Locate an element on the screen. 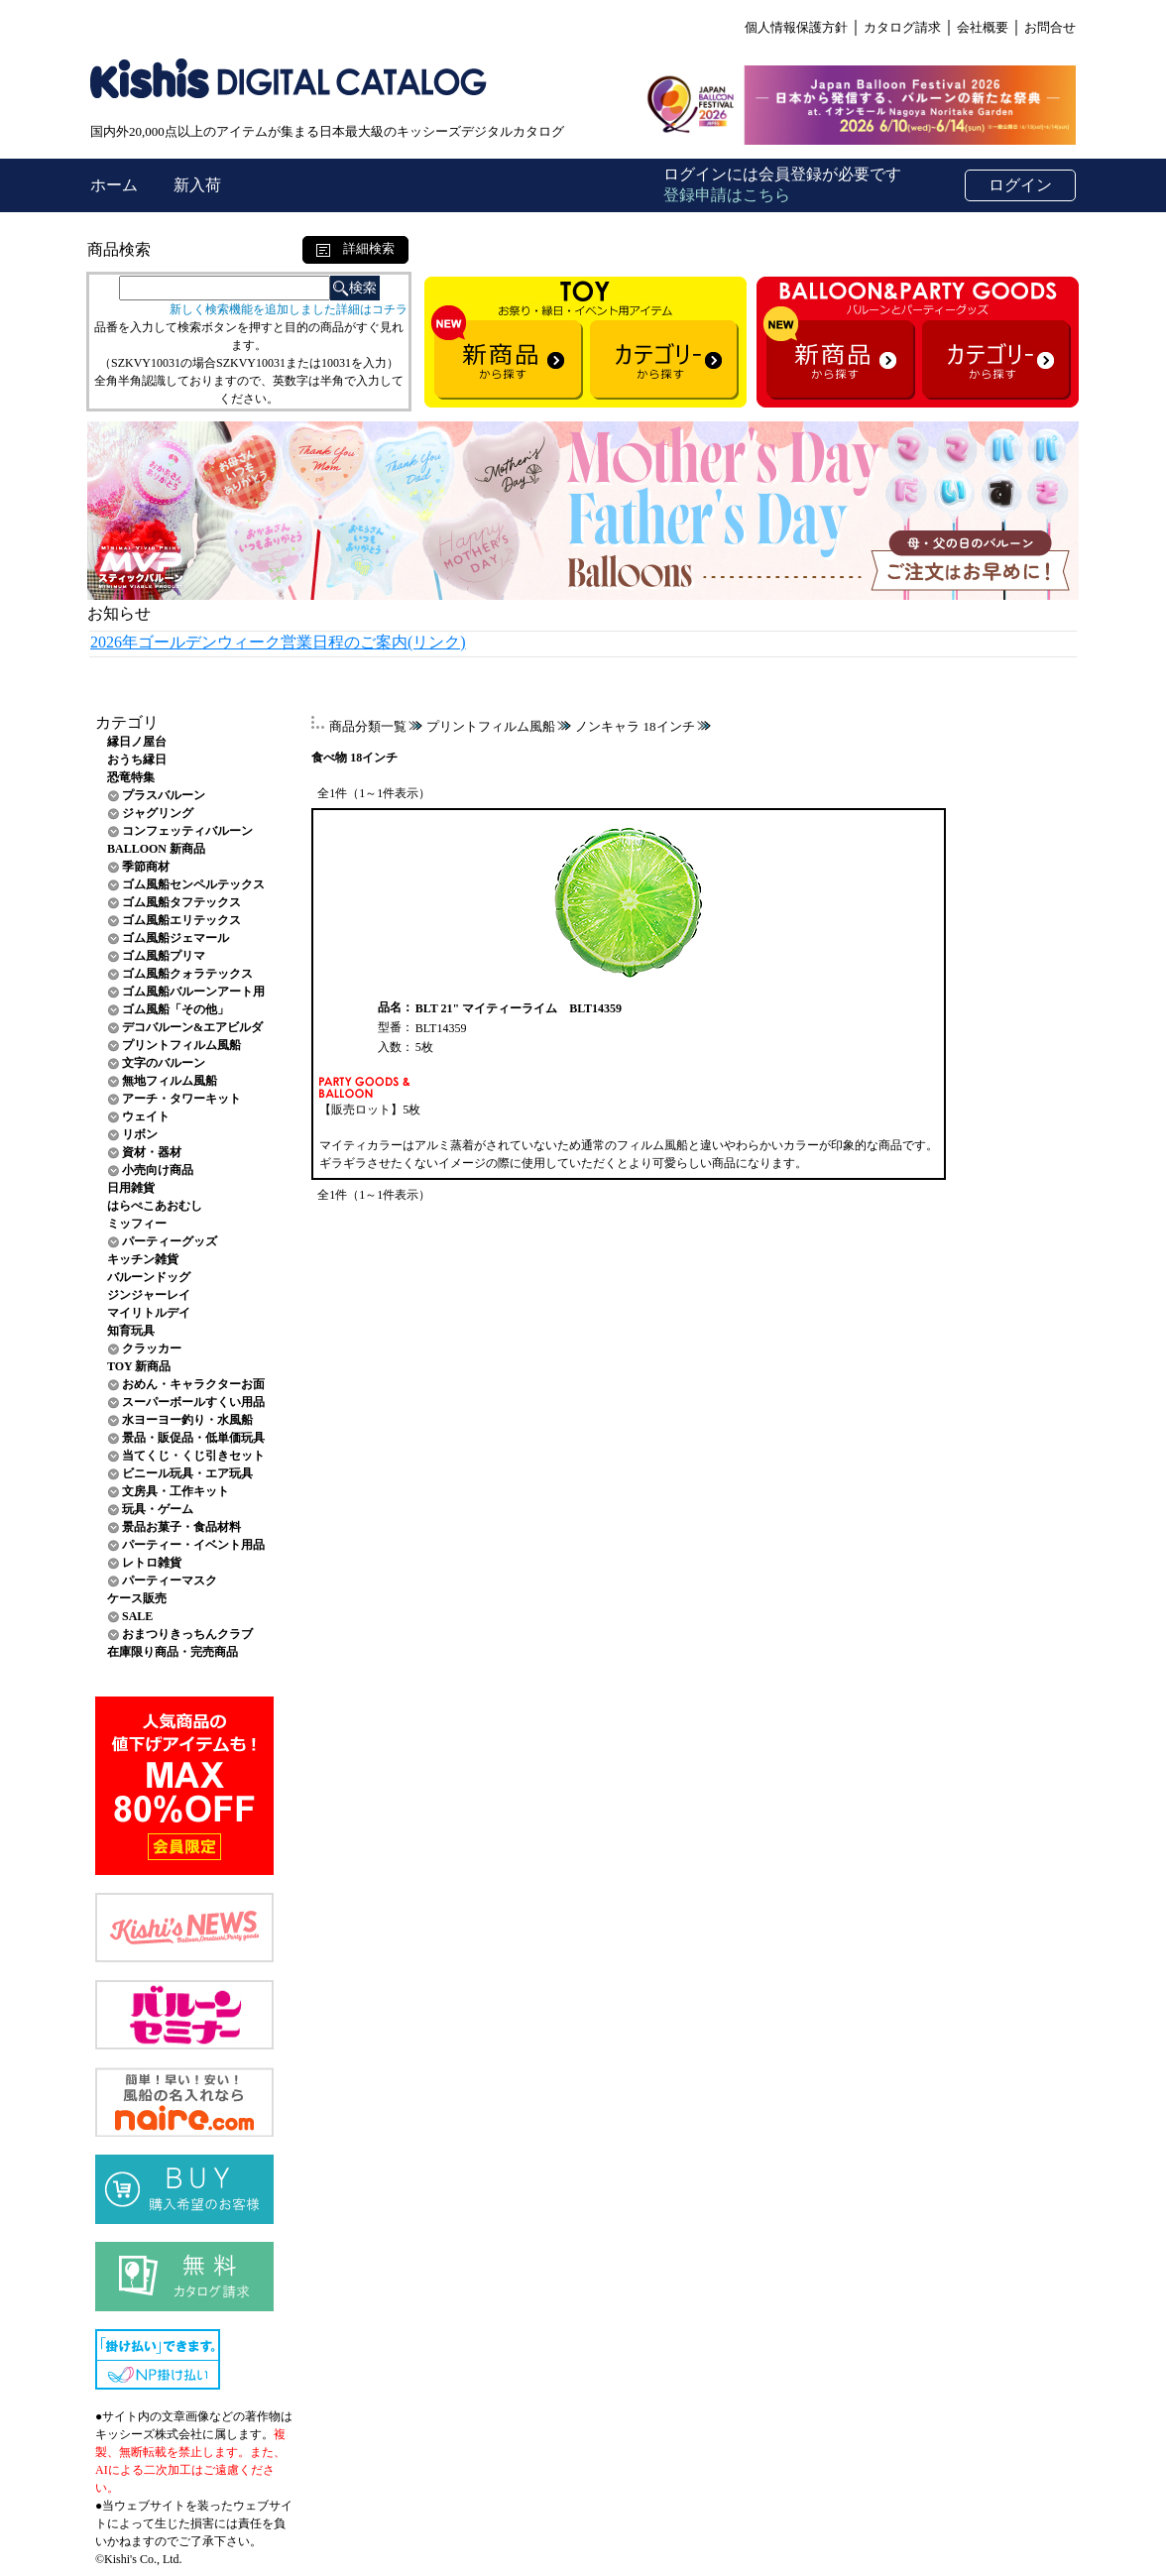 The width and height of the screenshot is (1166, 2576). おうち縁日 is located at coordinates (137, 759).